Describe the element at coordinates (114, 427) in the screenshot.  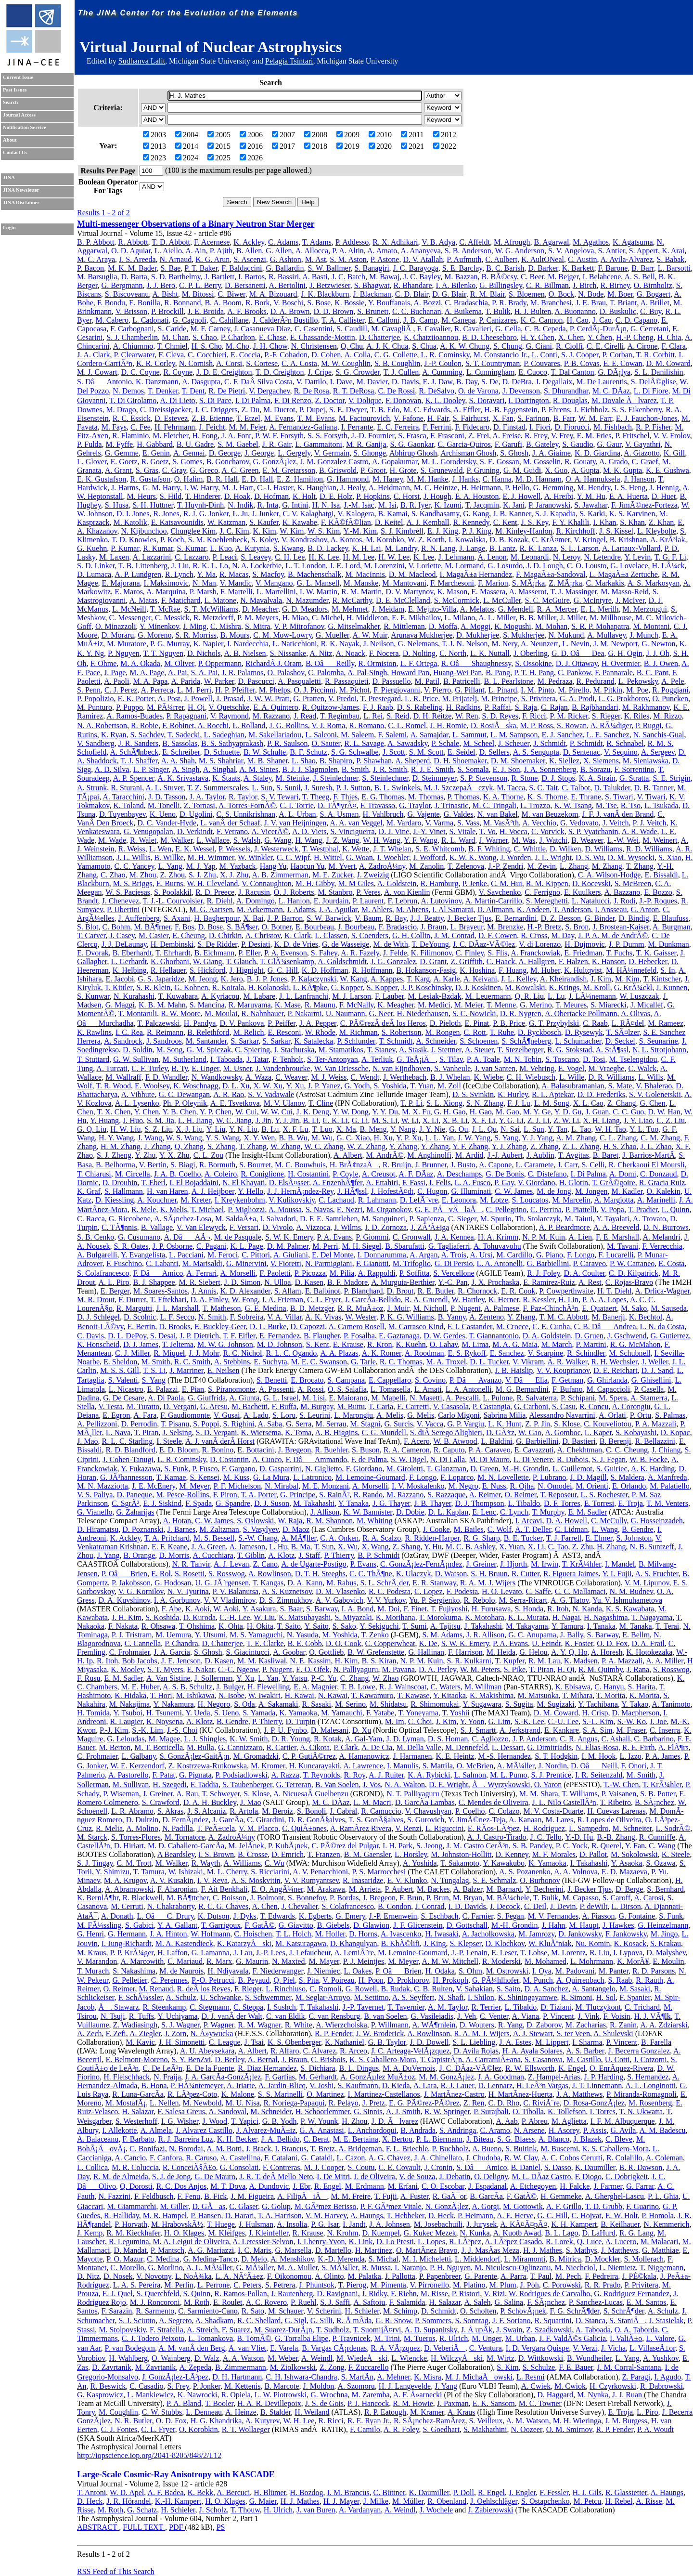
I see `M. Fays` at that location.